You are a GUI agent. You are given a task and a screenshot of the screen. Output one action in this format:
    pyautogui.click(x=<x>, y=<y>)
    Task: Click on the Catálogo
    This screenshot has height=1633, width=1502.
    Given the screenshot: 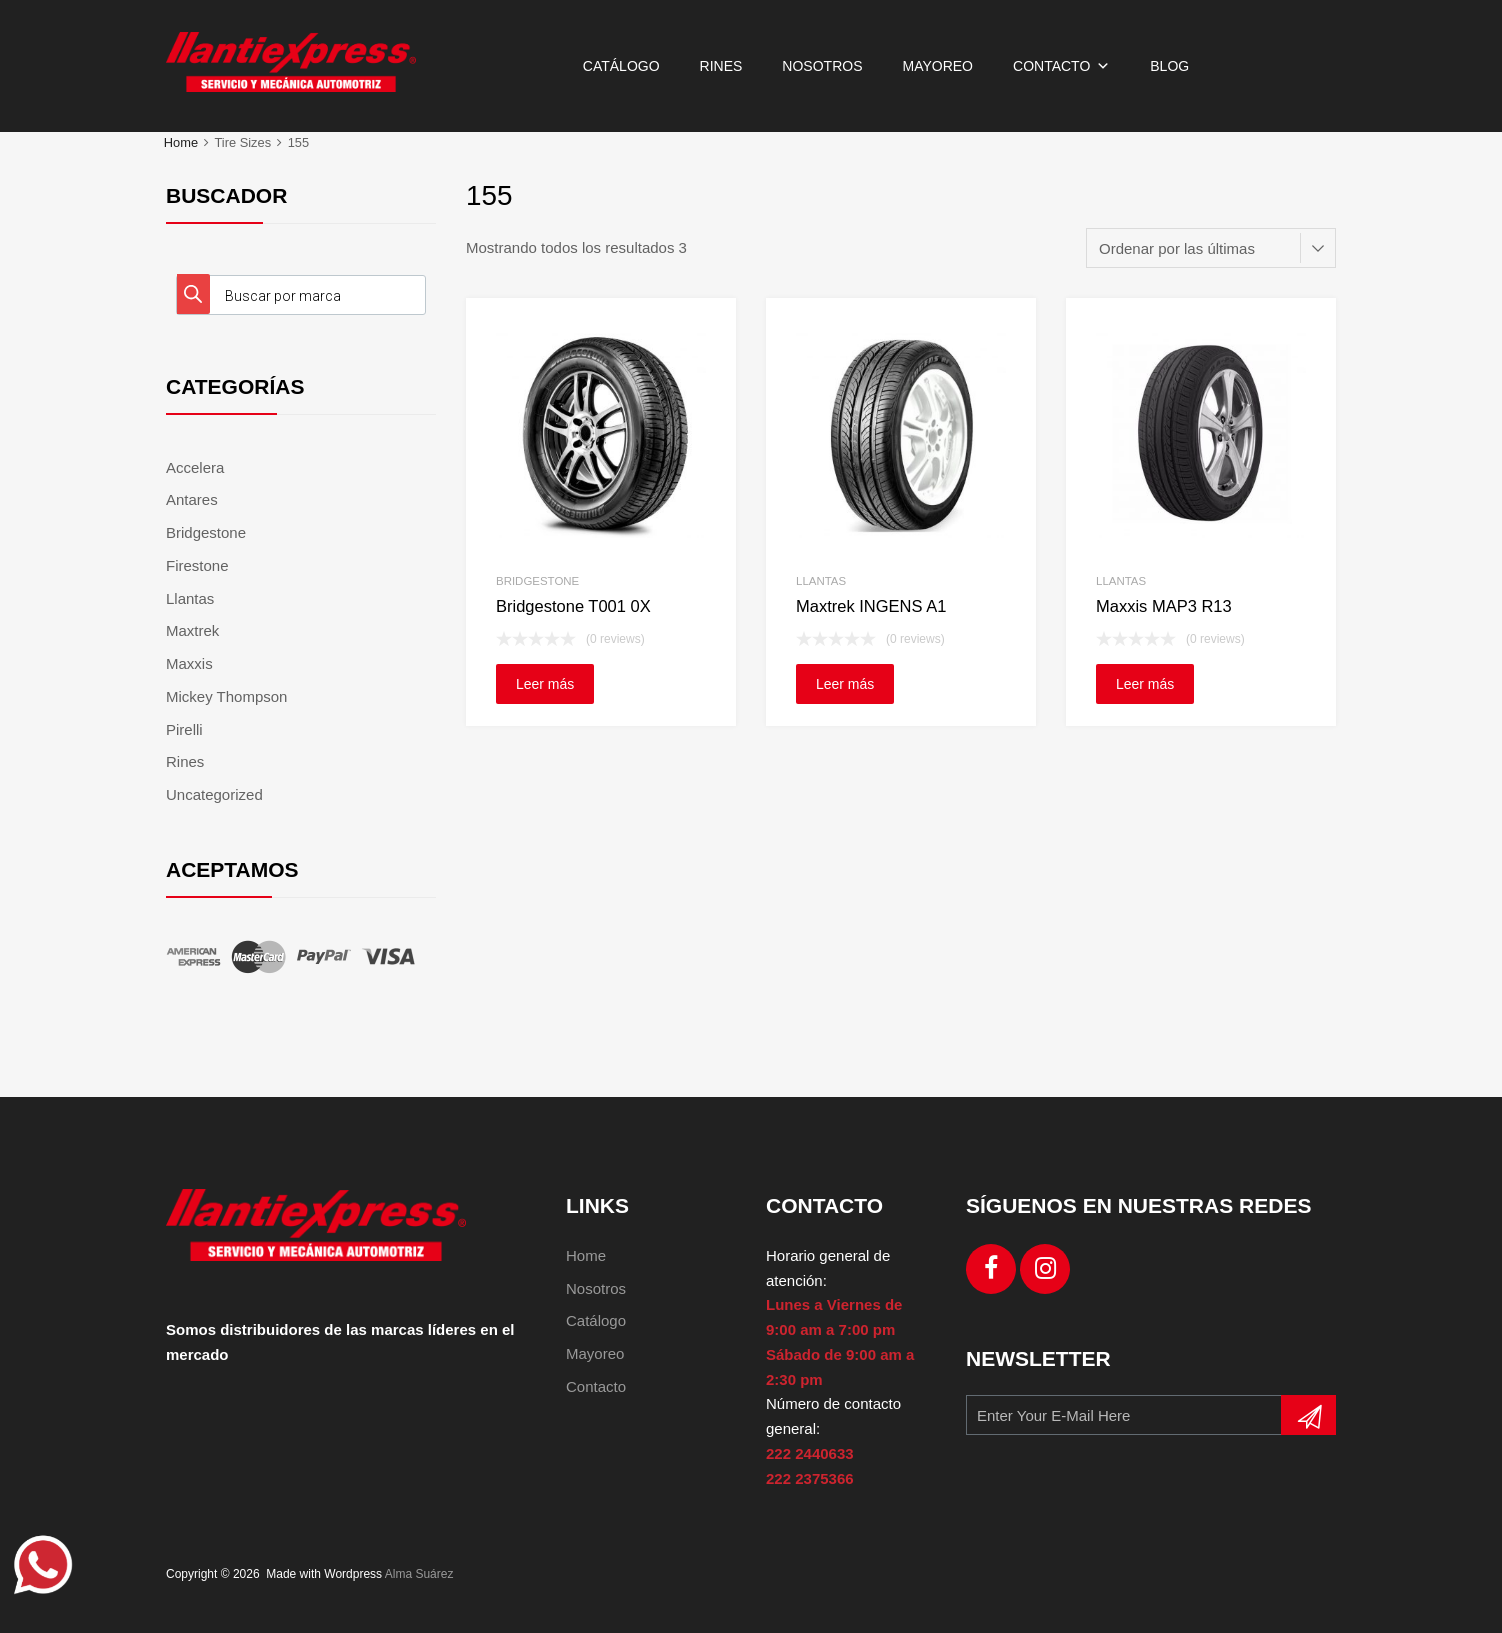 What is the action you would take?
    pyautogui.click(x=621, y=66)
    